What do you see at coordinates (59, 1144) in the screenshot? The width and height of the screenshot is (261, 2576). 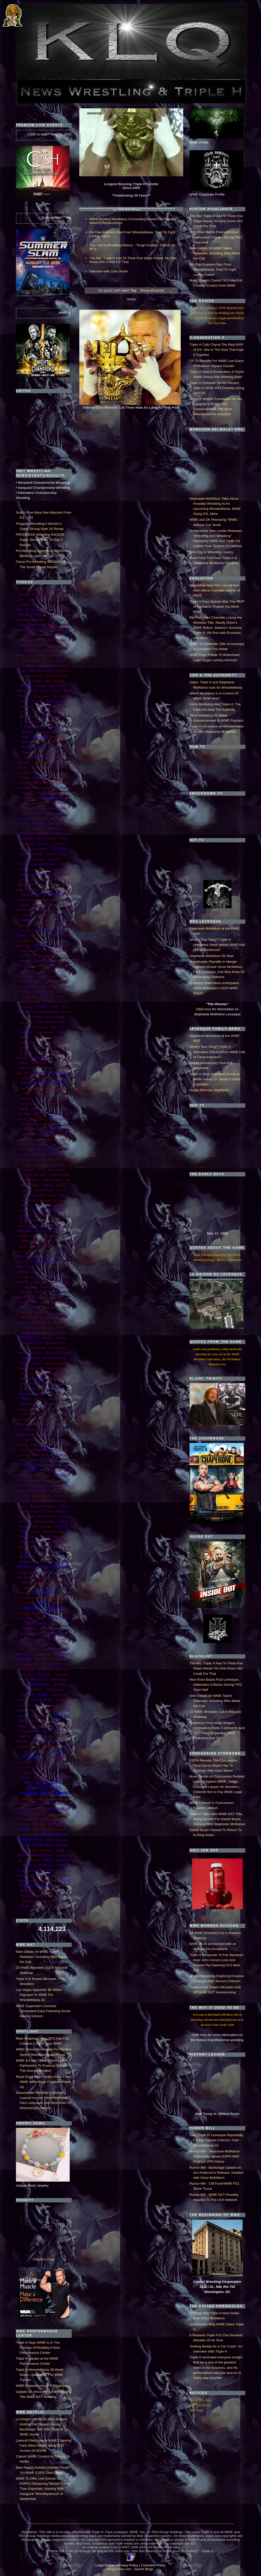 I see `Joey Mercury` at bounding box center [59, 1144].